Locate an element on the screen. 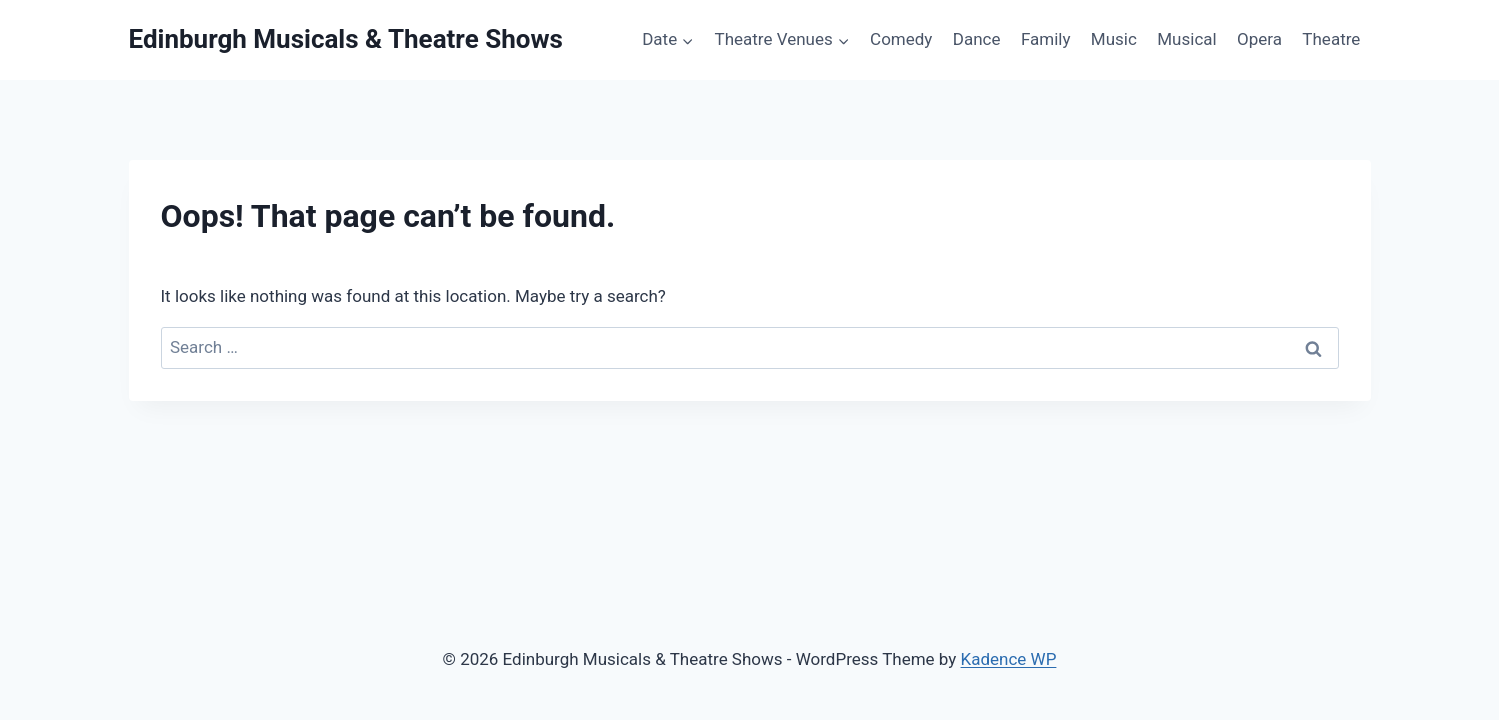  Theatre is located at coordinates (1331, 39).